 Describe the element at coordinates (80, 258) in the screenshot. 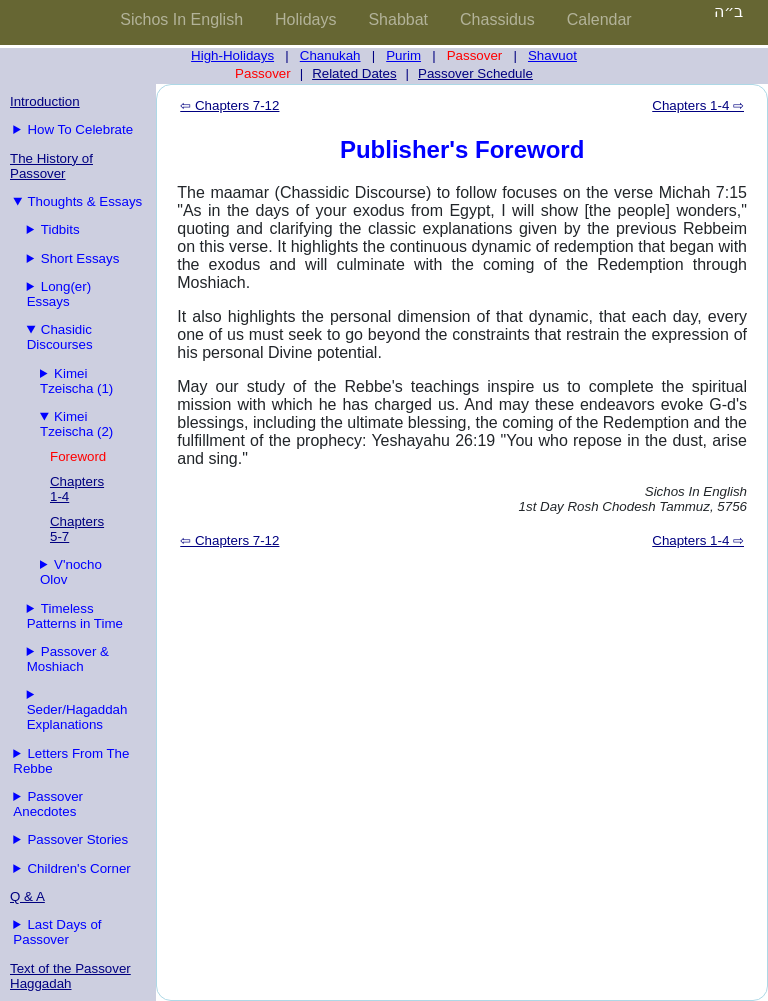

I see `Short Essays` at that location.